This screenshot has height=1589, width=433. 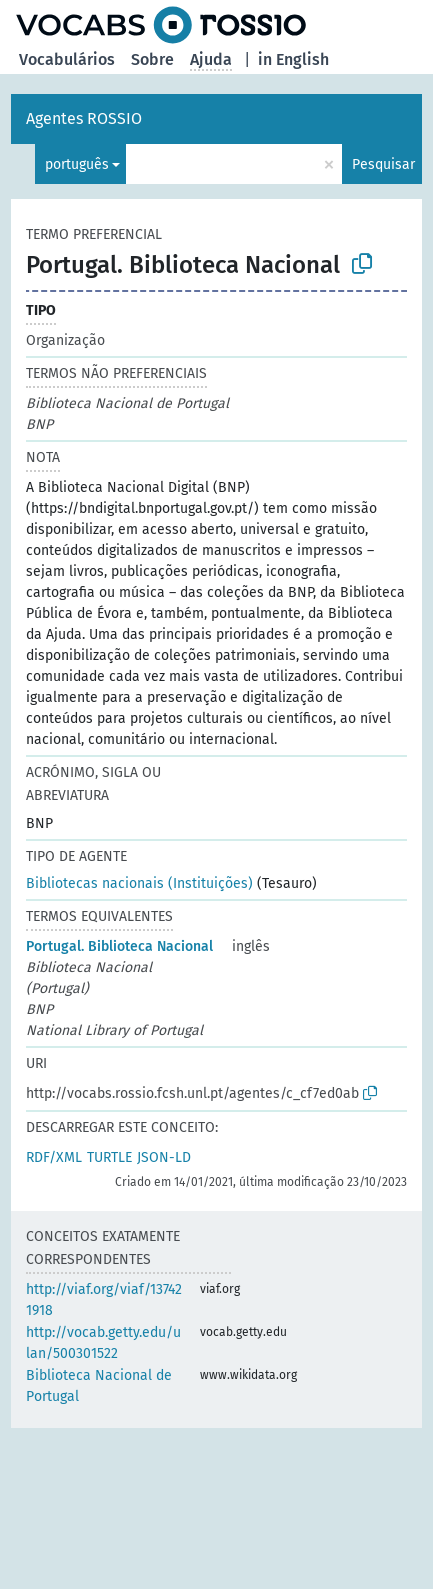 What do you see at coordinates (99, 1386) in the screenshot?
I see `Biblioteca Nacional de Portugal` at bounding box center [99, 1386].